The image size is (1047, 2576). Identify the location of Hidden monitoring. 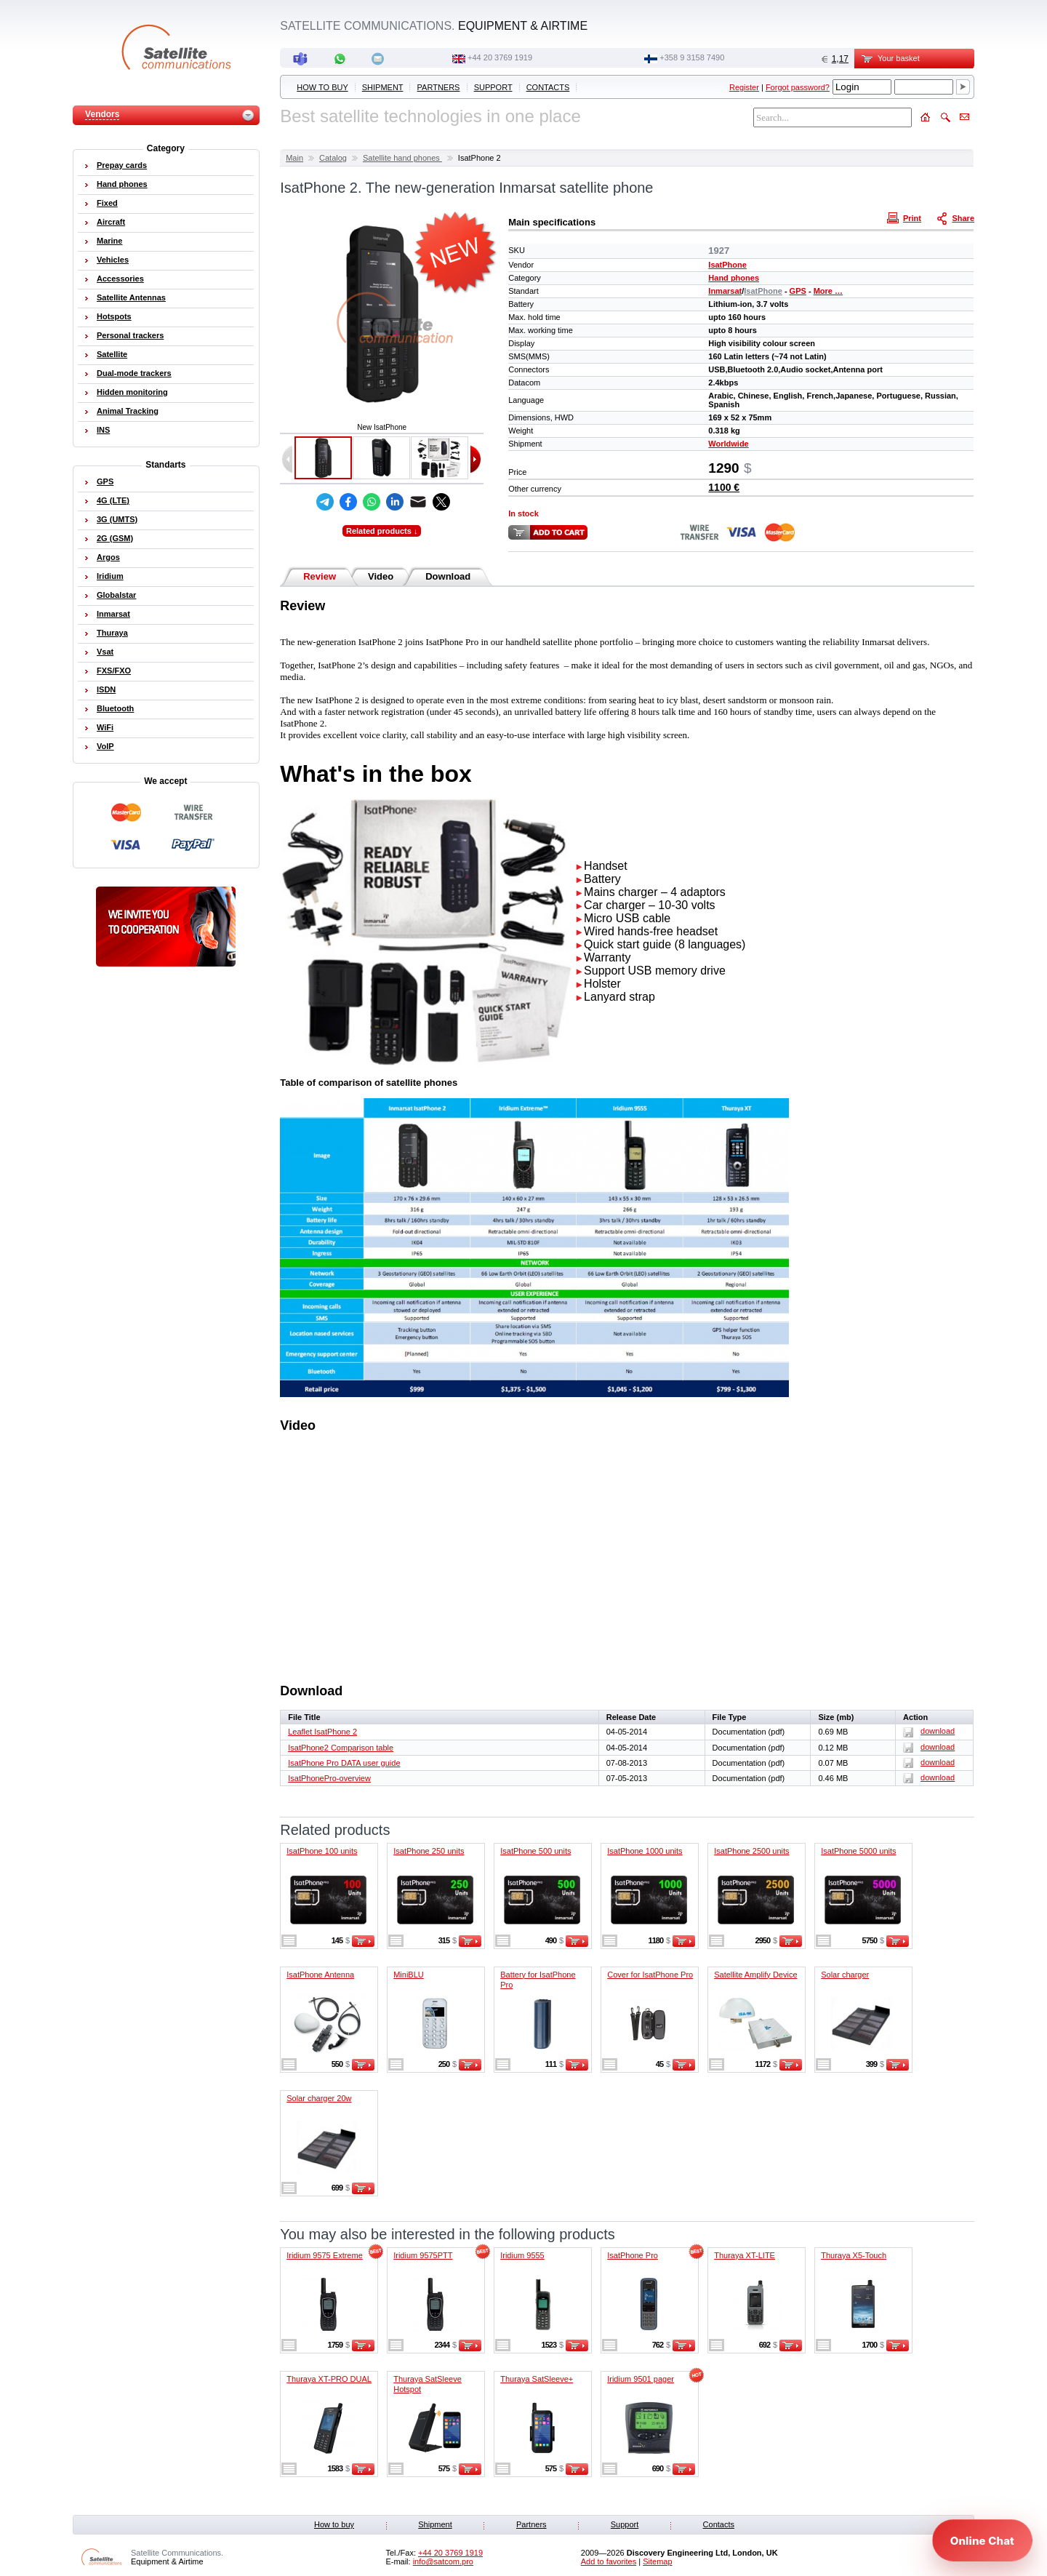
(132, 392).